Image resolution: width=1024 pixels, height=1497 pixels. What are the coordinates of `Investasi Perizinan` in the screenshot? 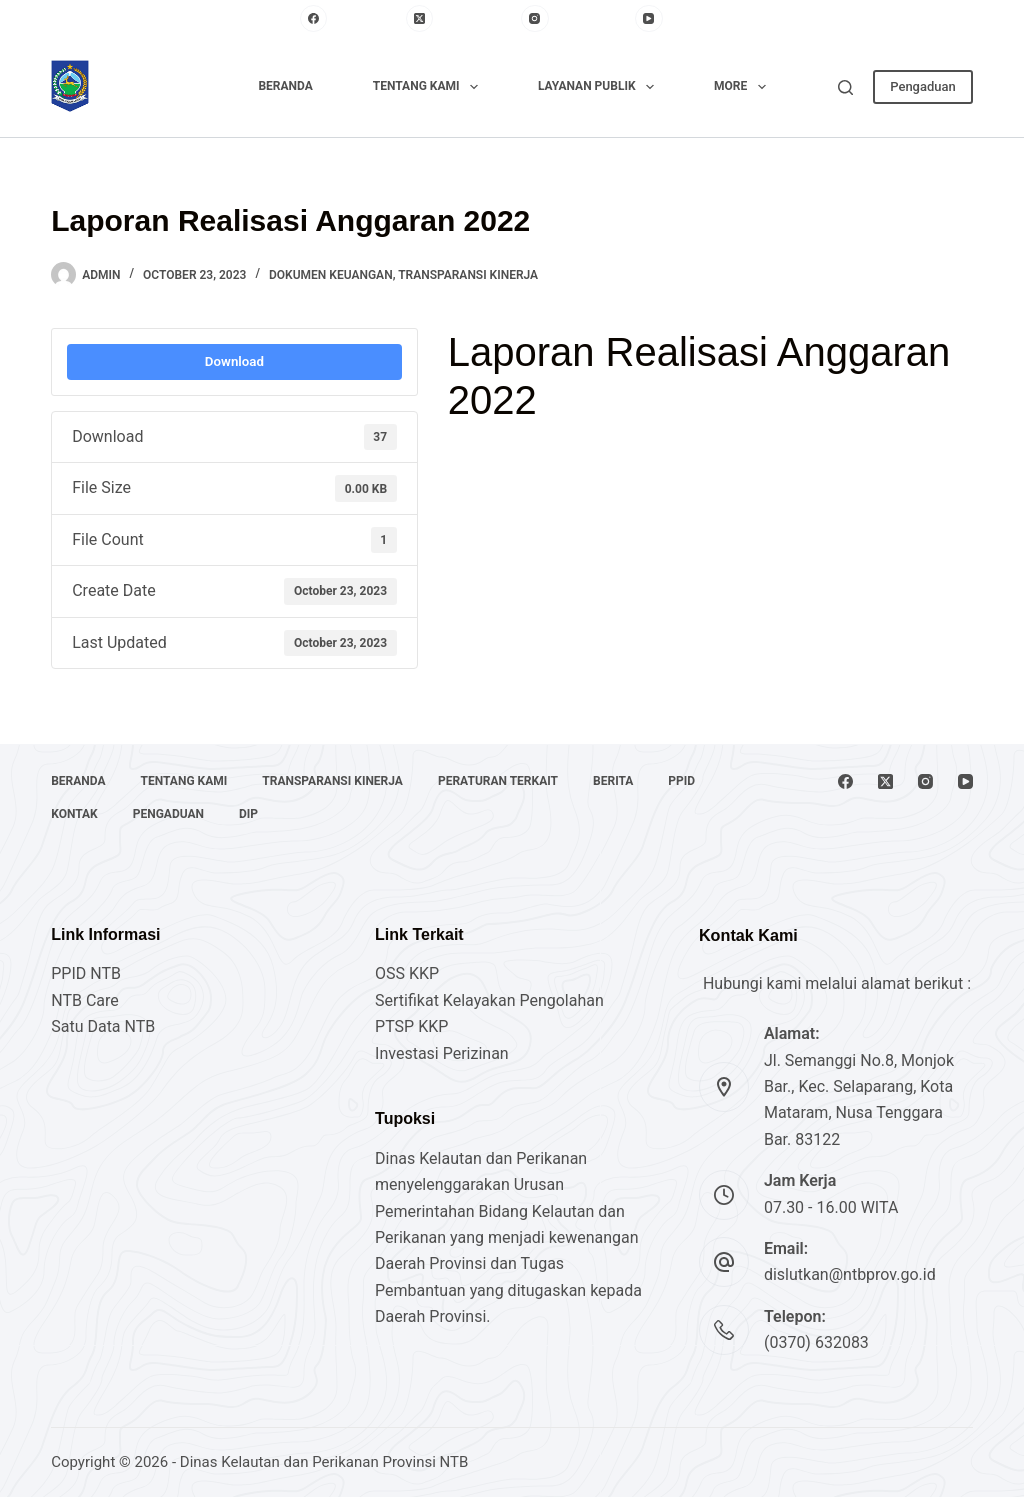 It's located at (442, 1053).